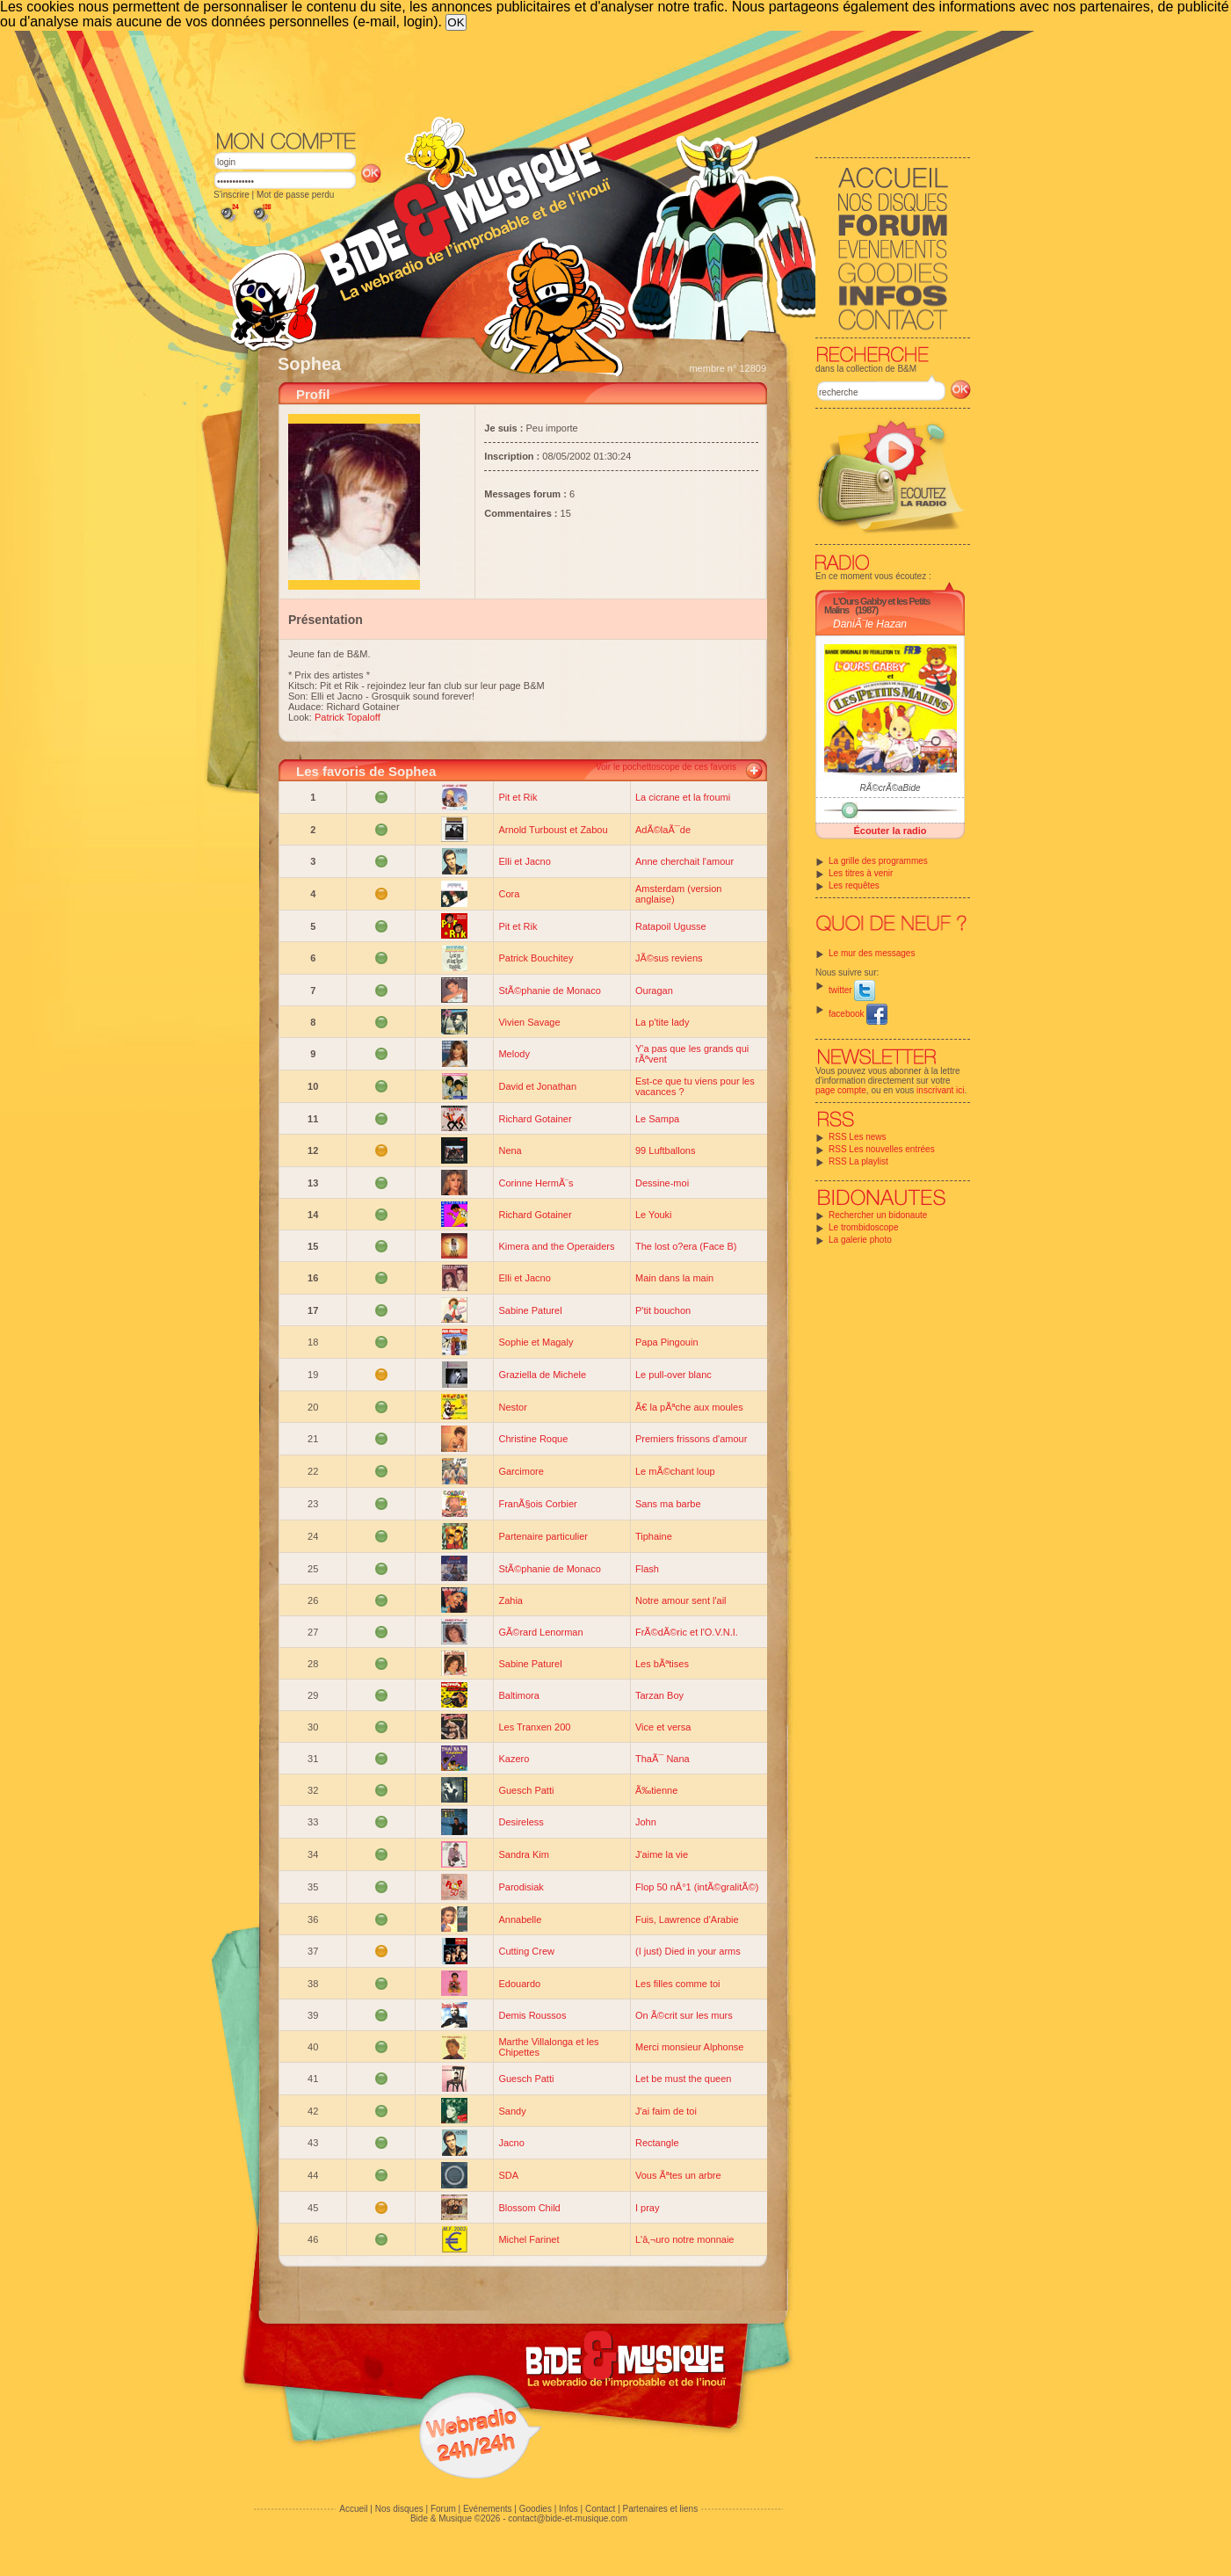 Image resolution: width=1231 pixels, height=2576 pixels. Describe the element at coordinates (540, 1632) in the screenshot. I see `GÃ©rard Lenorman` at that location.